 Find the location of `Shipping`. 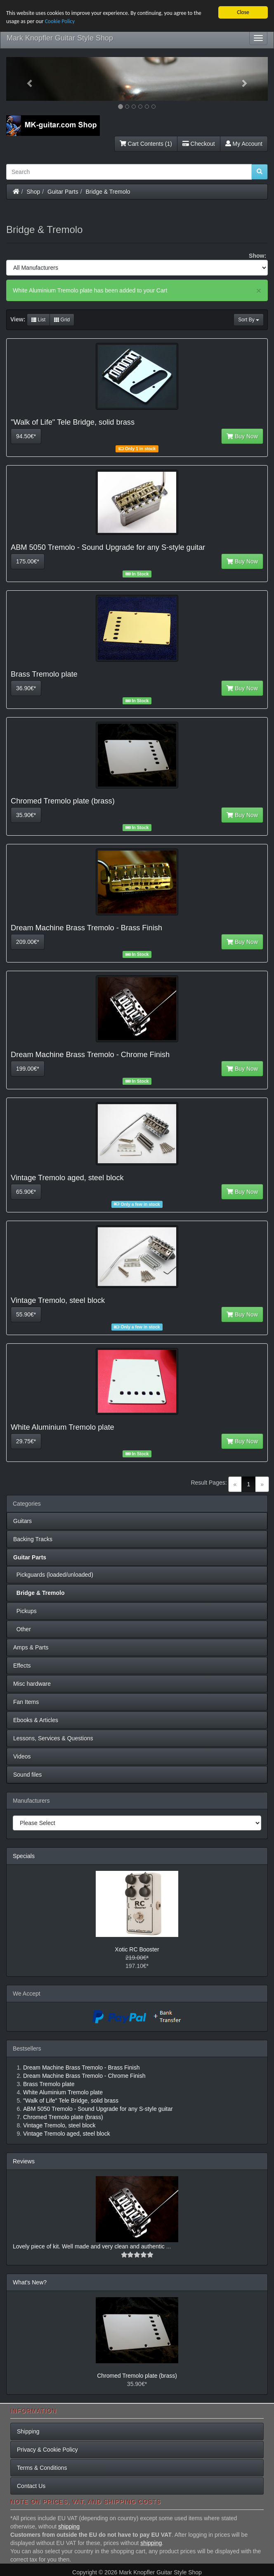

Shipping is located at coordinates (28, 2431).